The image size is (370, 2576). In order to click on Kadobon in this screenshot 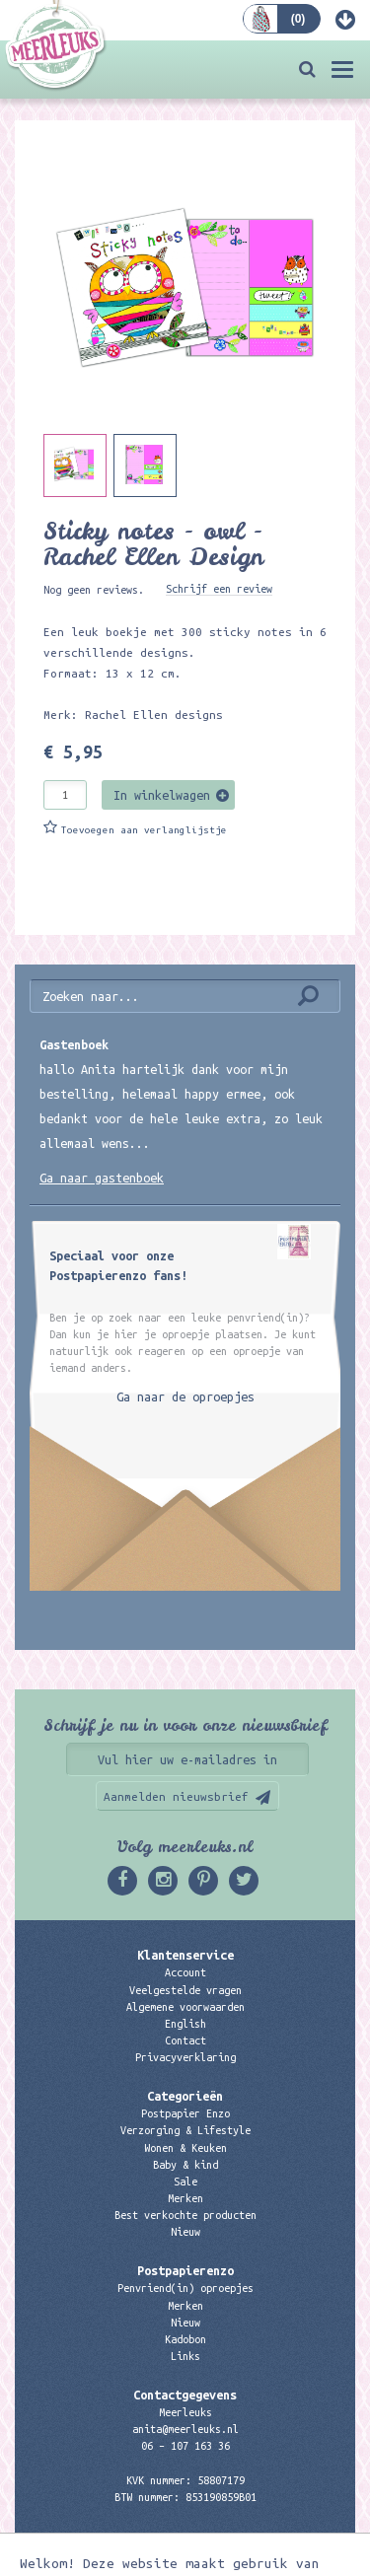, I will do `click(185, 2339)`.